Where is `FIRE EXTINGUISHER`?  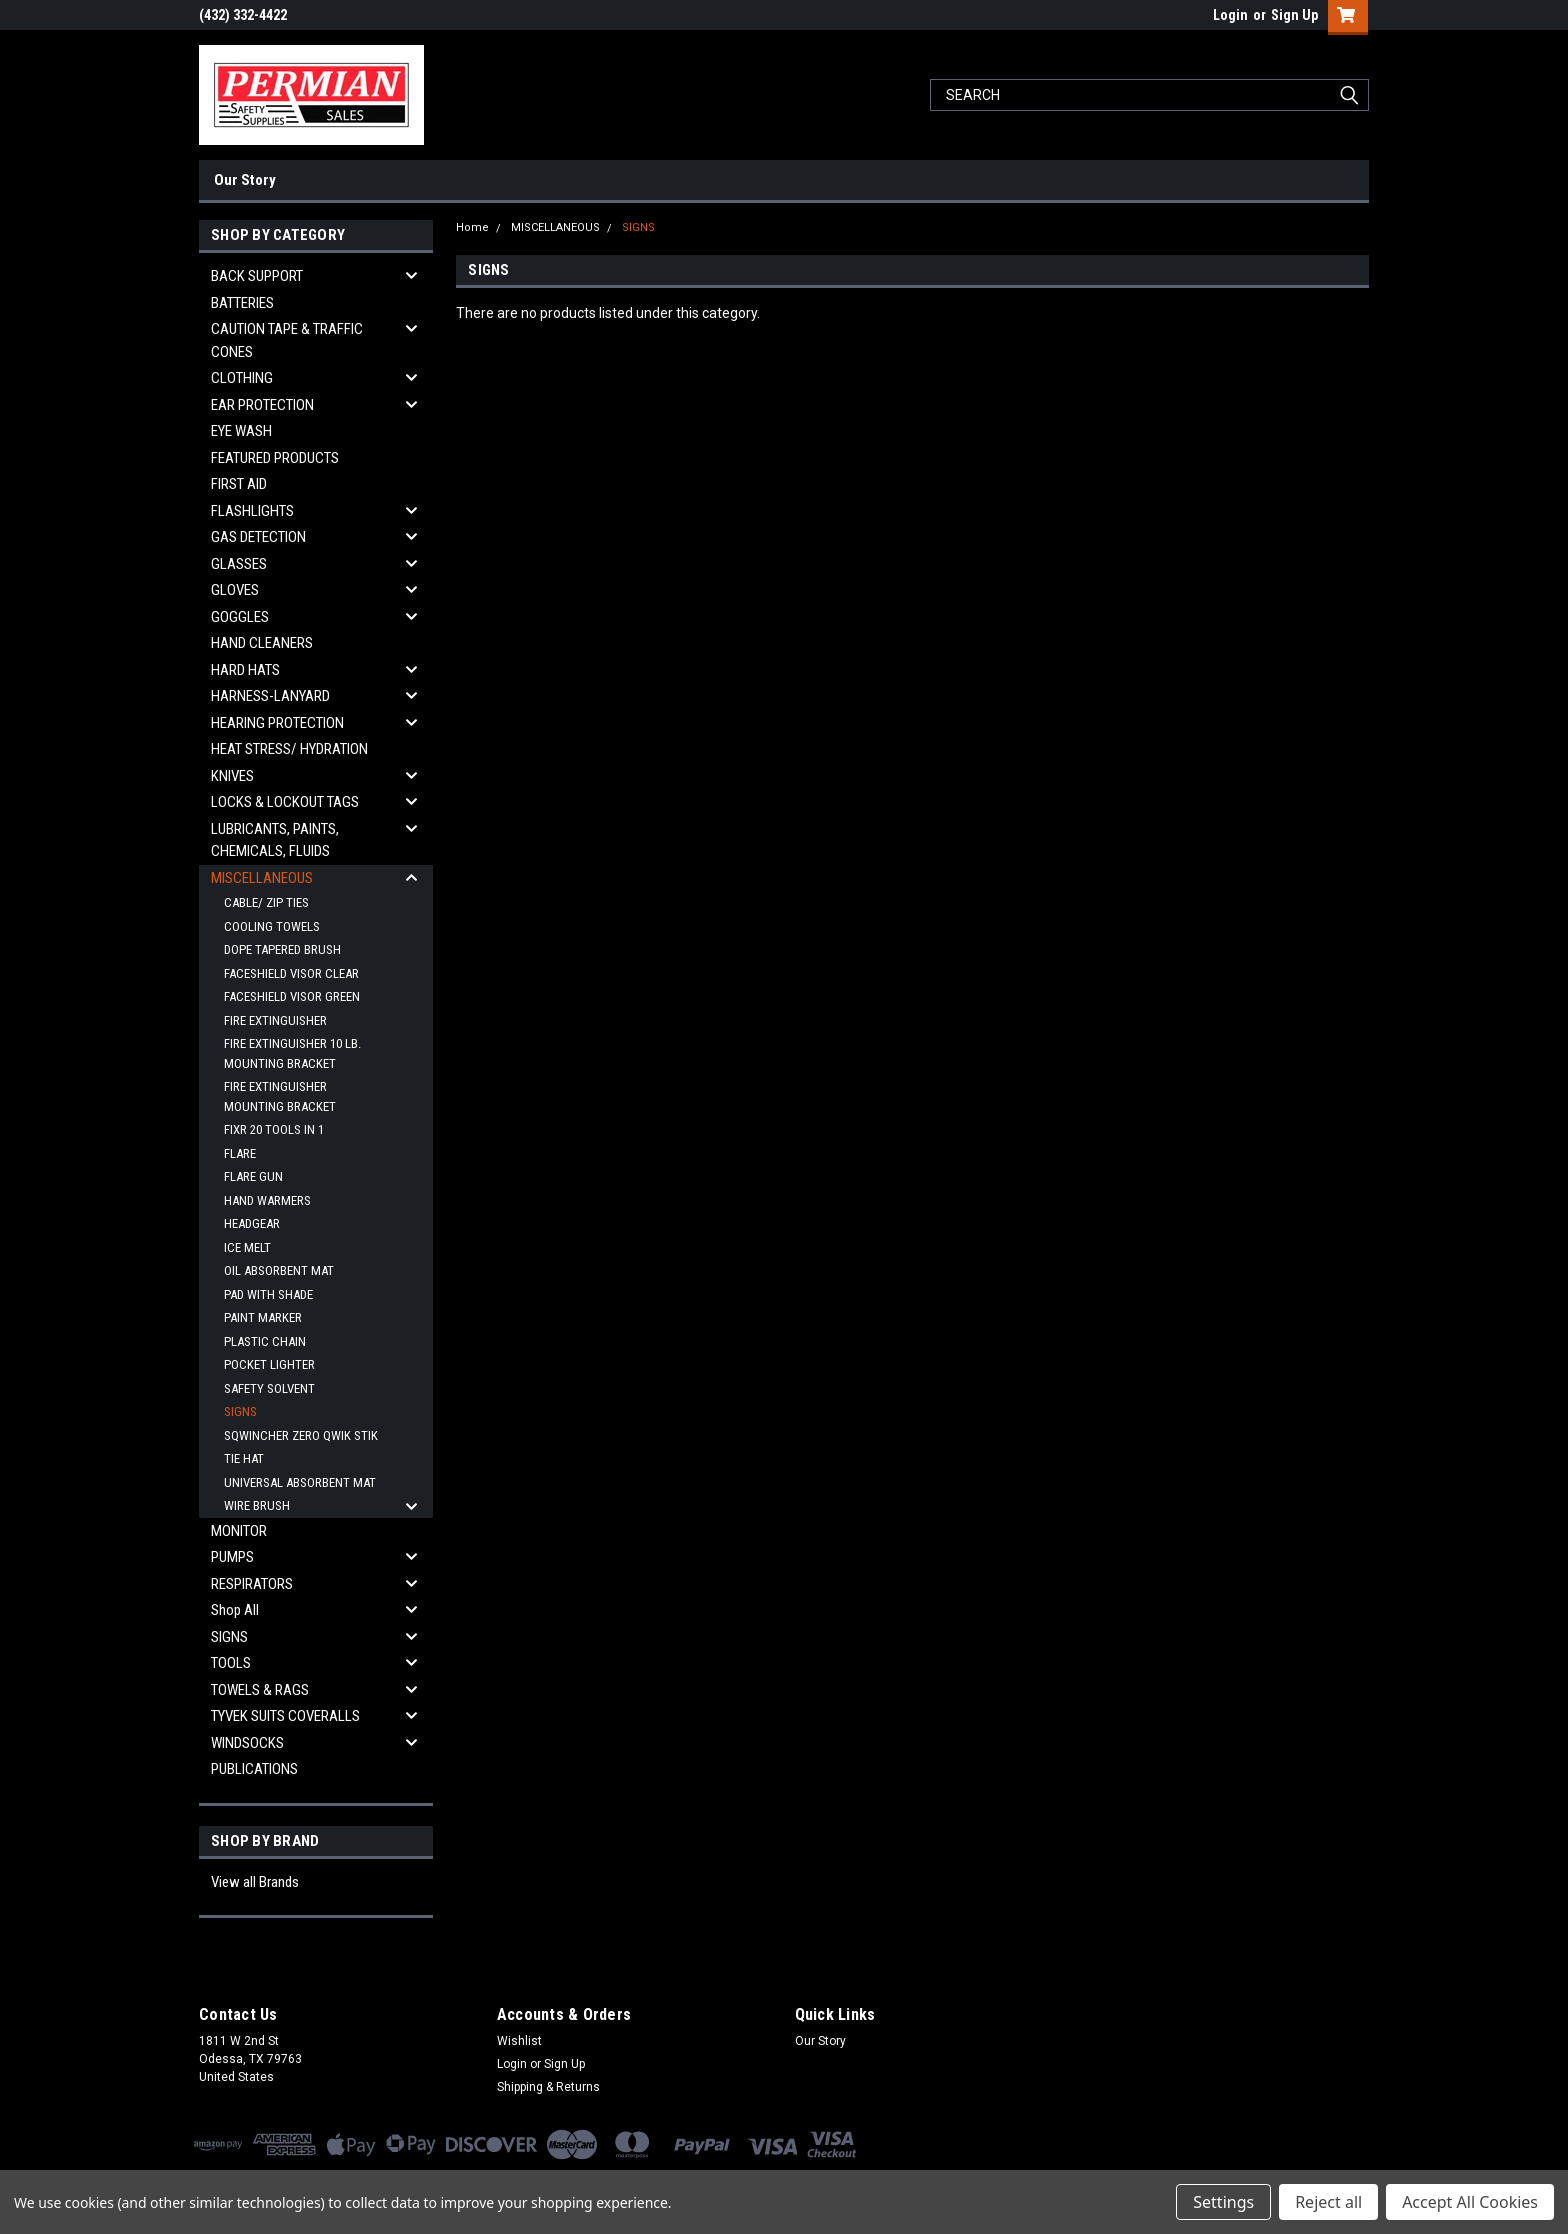
FIRE EXTINGUISHER is located at coordinates (275, 1020).